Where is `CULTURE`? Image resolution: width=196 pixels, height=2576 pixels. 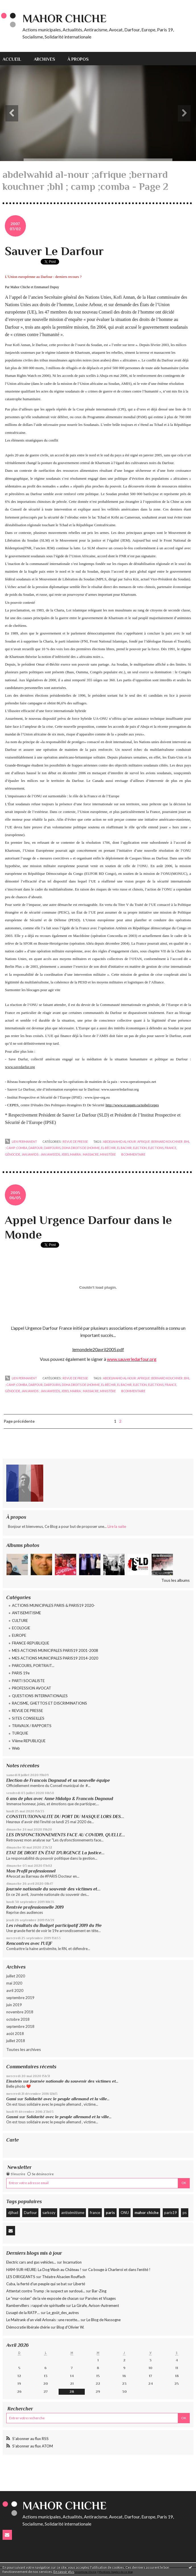 CULTURE is located at coordinates (20, 1620).